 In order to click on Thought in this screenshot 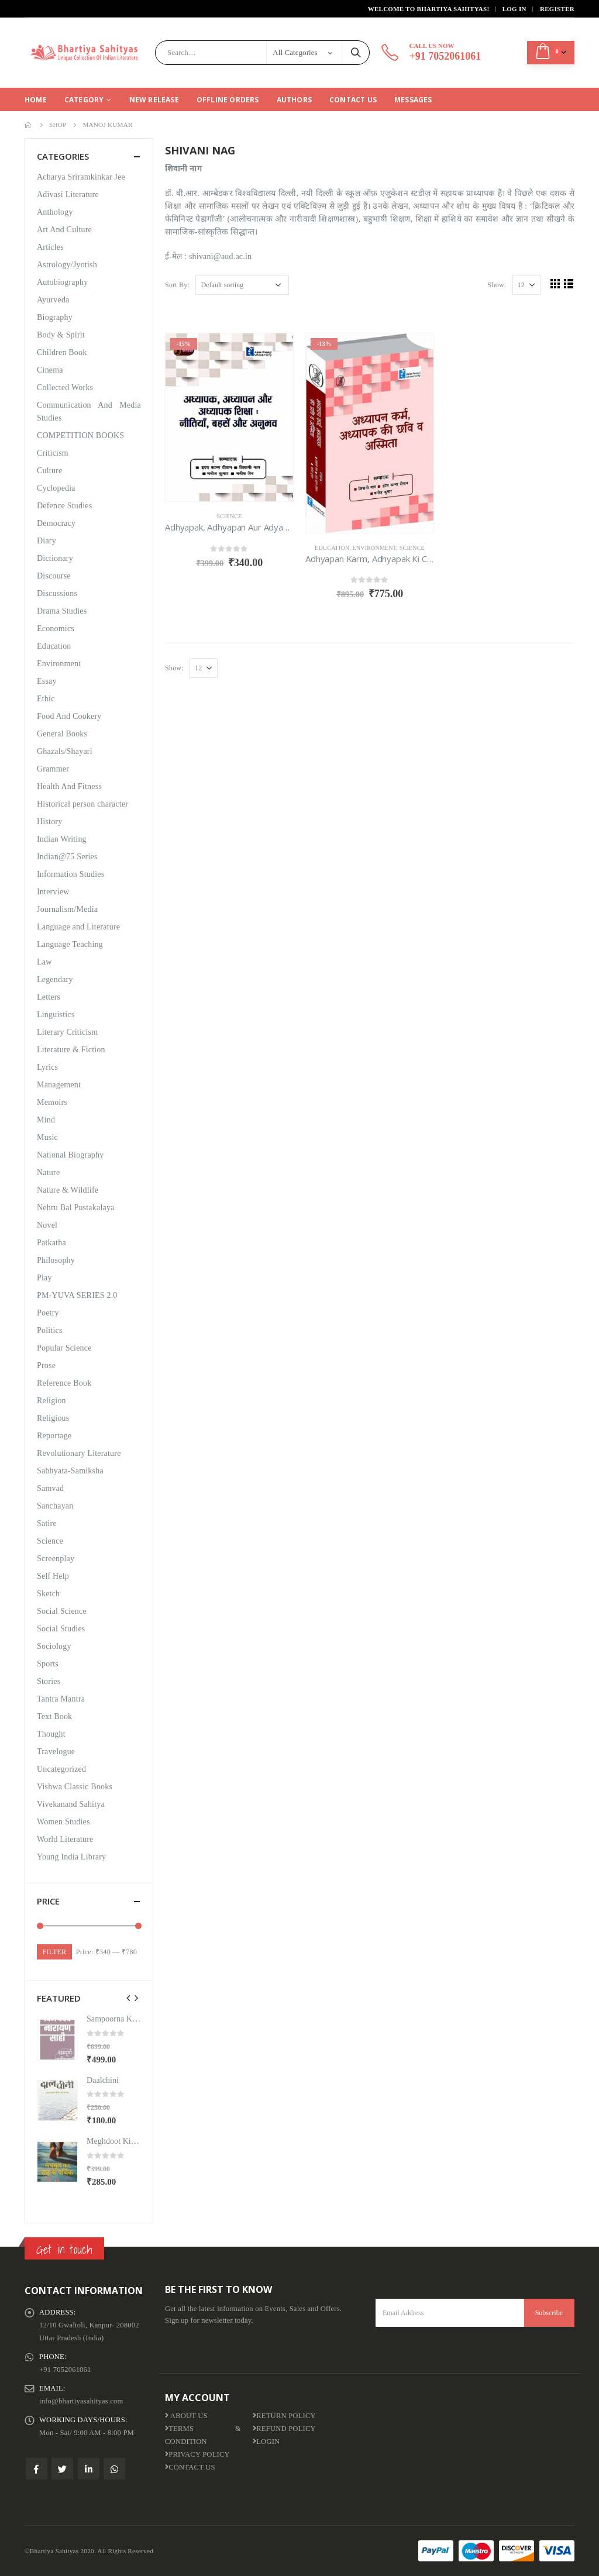, I will do `click(51, 1734)`.